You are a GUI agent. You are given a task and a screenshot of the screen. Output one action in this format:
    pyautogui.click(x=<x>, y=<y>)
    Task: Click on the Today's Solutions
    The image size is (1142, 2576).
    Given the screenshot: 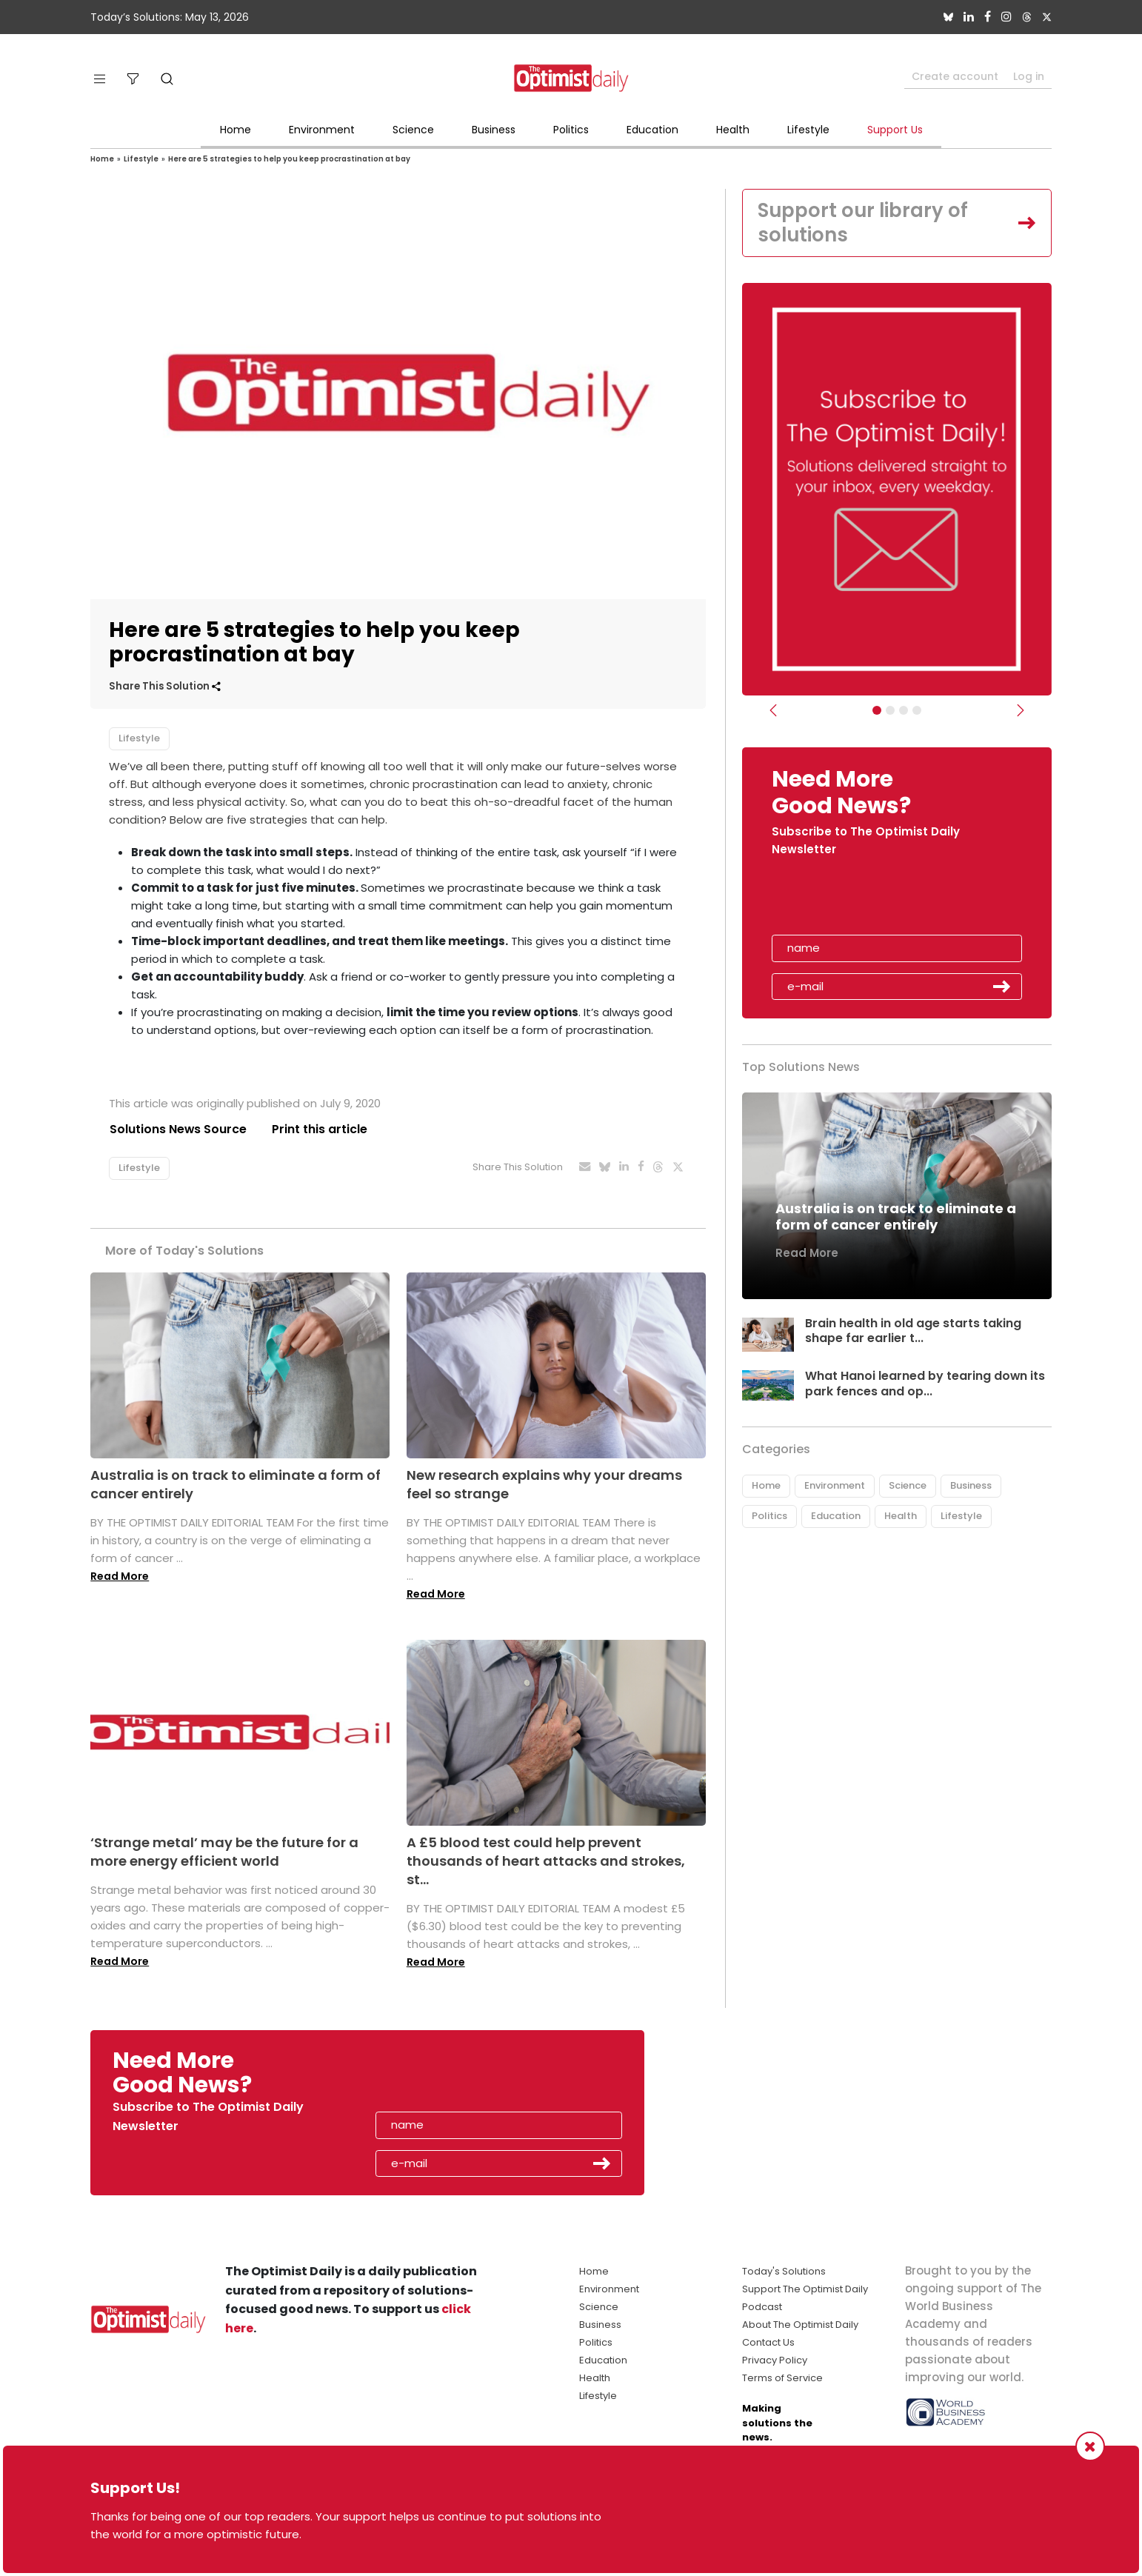 What is the action you would take?
    pyautogui.click(x=784, y=2271)
    